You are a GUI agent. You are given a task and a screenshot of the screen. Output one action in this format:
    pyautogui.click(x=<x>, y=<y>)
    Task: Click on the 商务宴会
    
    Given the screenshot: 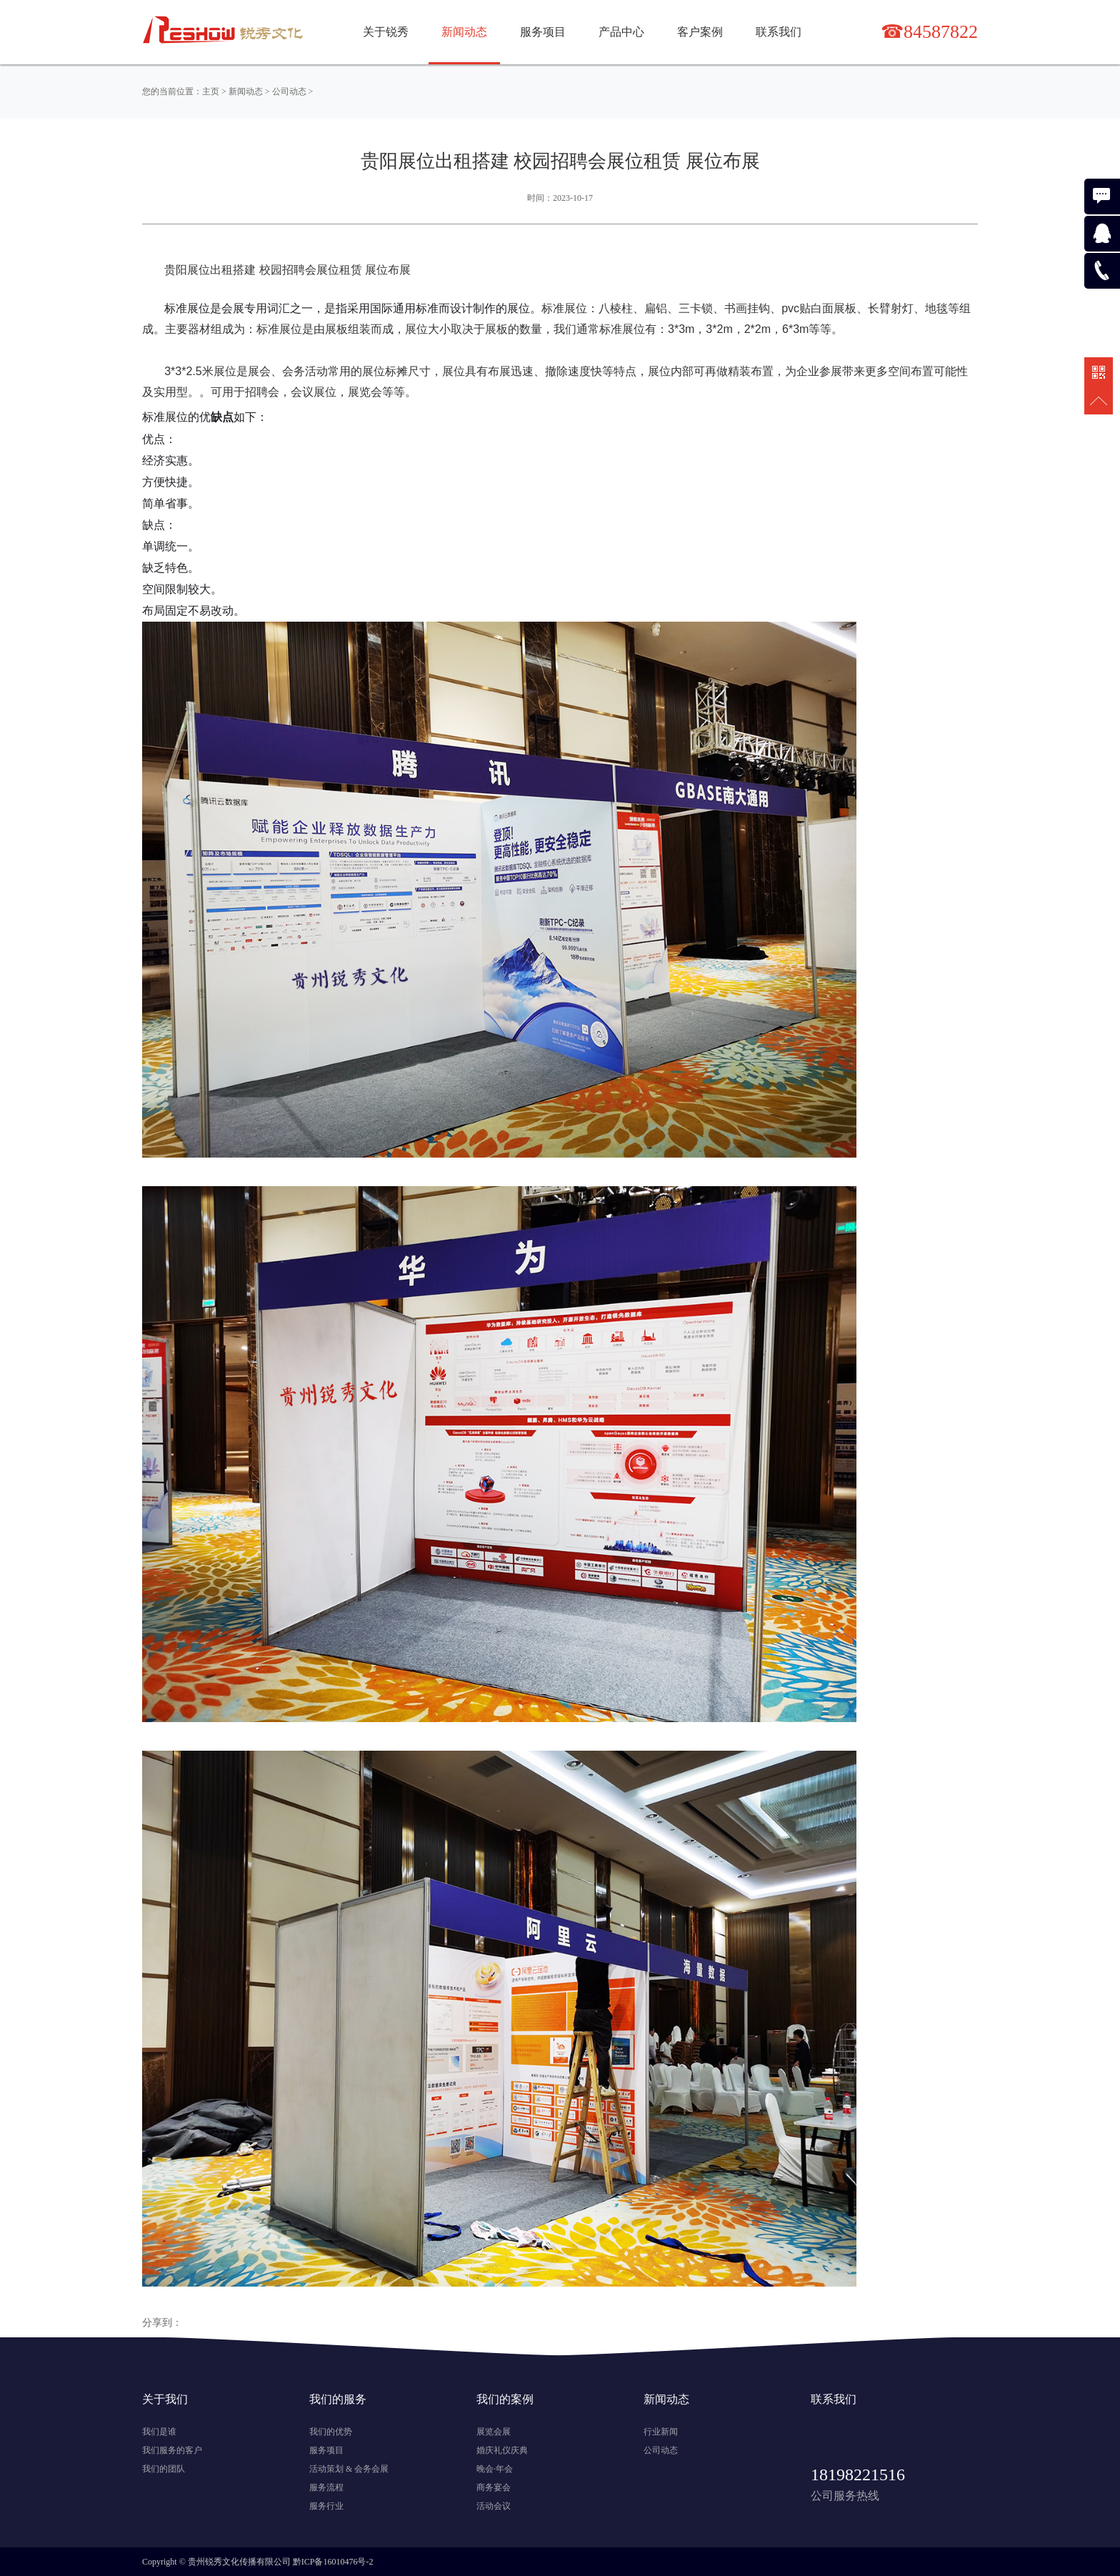 What is the action you would take?
    pyautogui.click(x=493, y=2487)
    